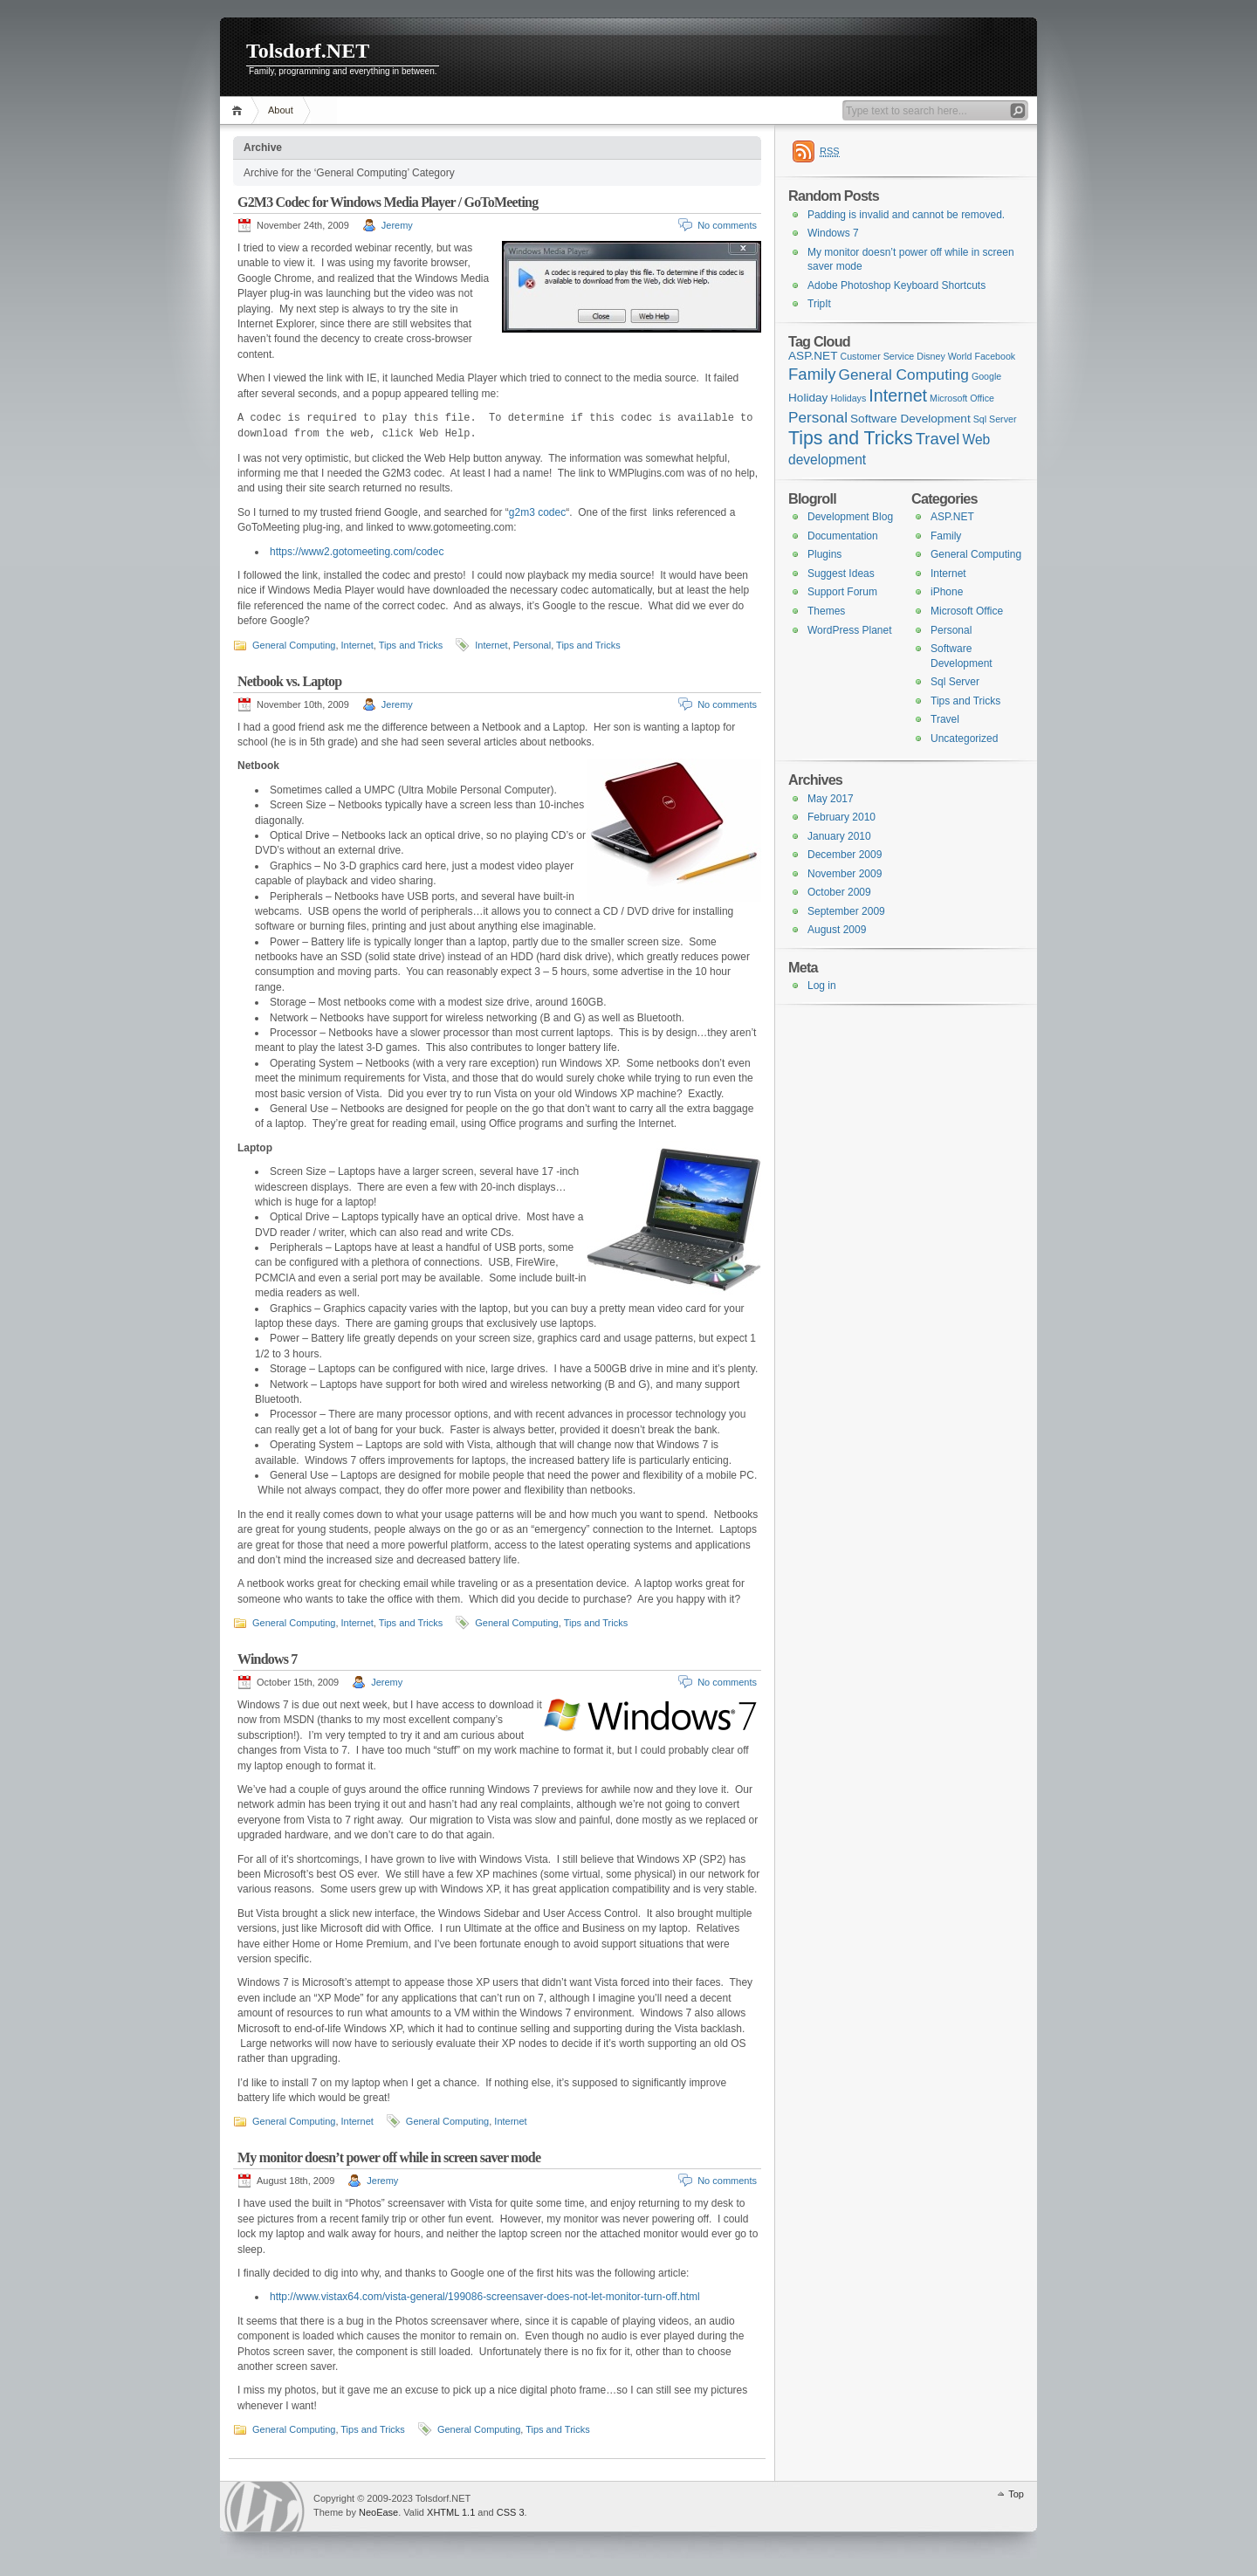  Describe the element at coordinates (808, 397) in the screenshot. I see `Holiday [Holiday (2 items)]` at that location.